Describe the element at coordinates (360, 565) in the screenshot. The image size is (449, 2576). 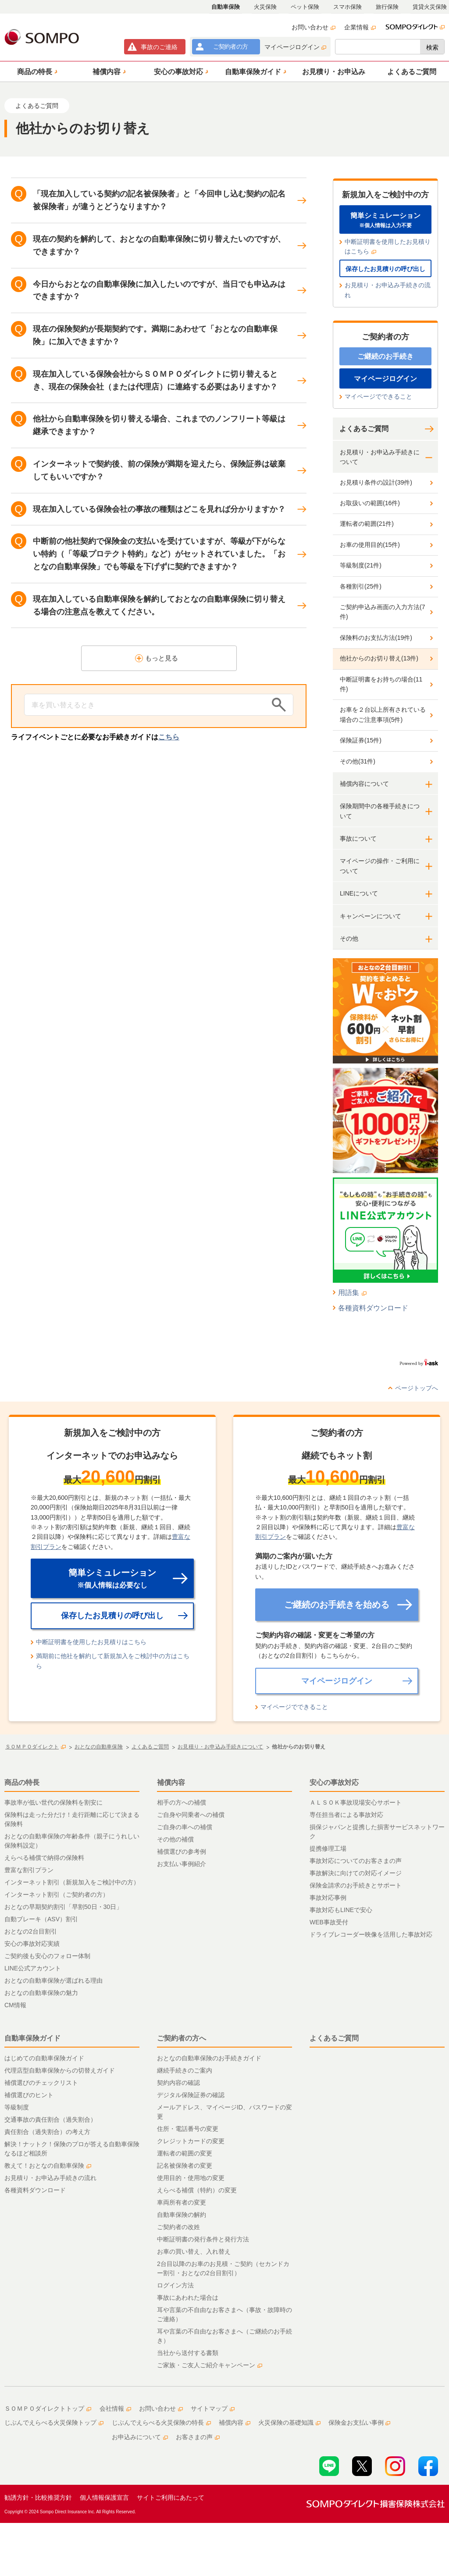
I see `等級制度(21件)` at that location.